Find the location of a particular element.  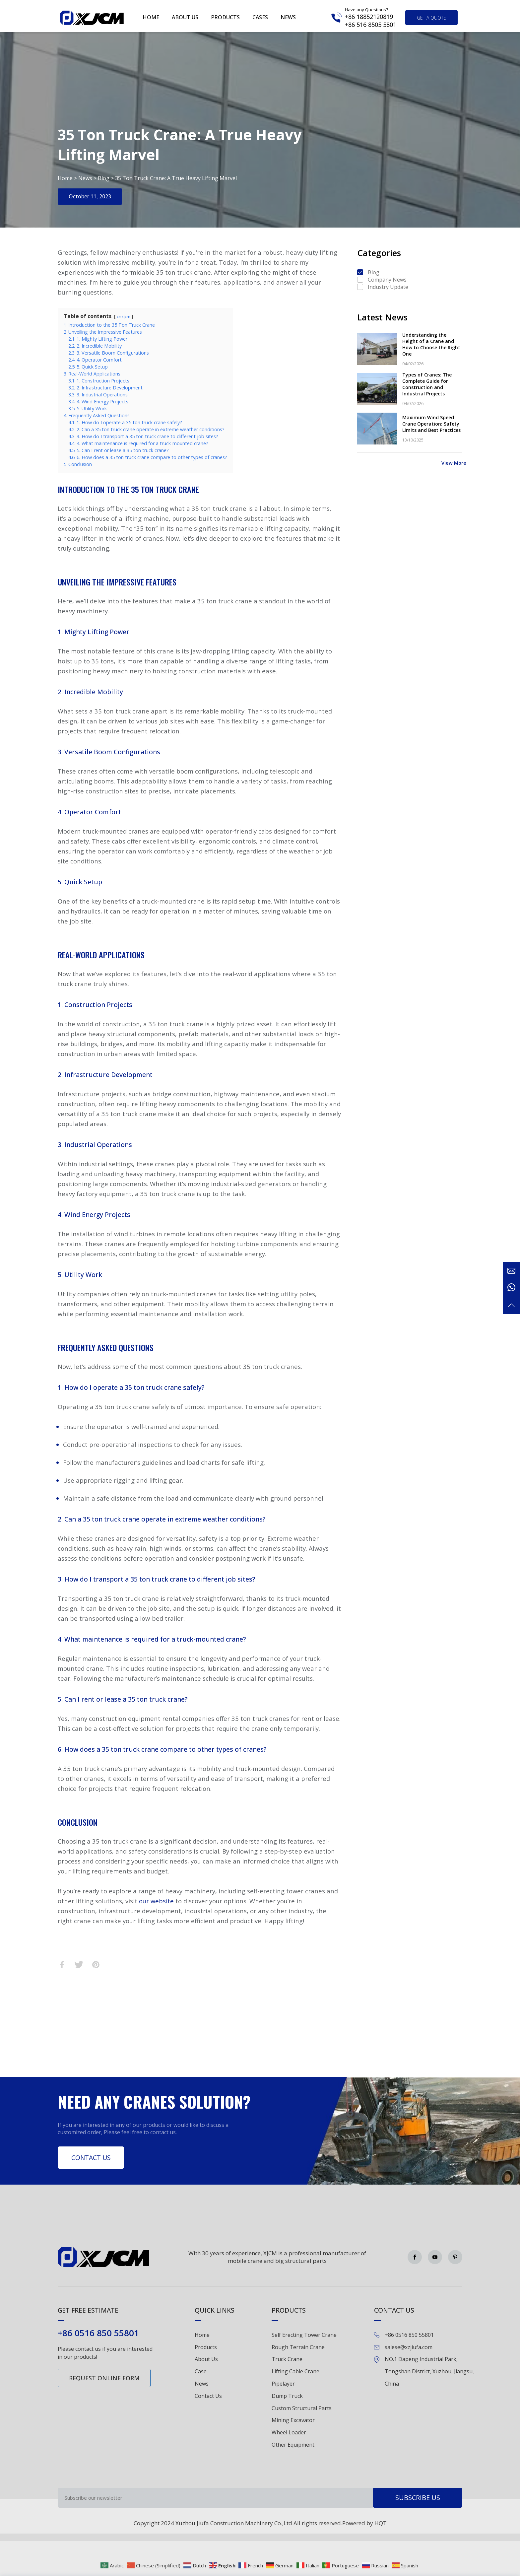

Truck Crane is located at coordinates (287, 2359).